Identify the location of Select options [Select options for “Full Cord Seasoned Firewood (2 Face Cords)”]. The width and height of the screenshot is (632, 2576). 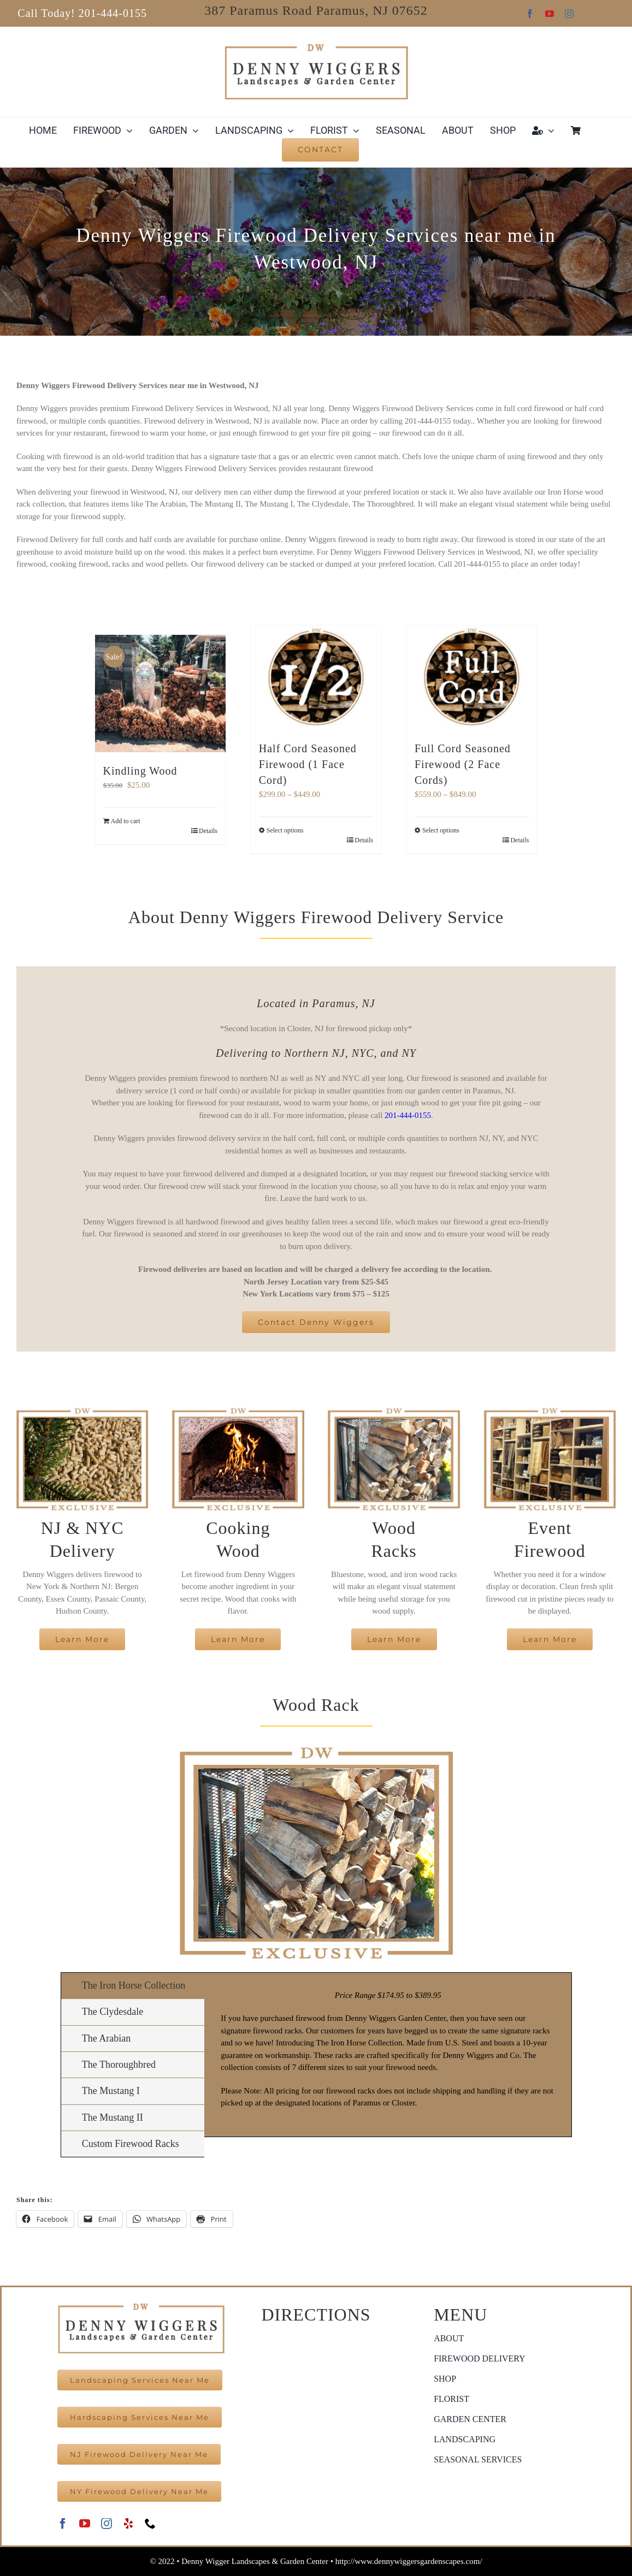
(440, 830).